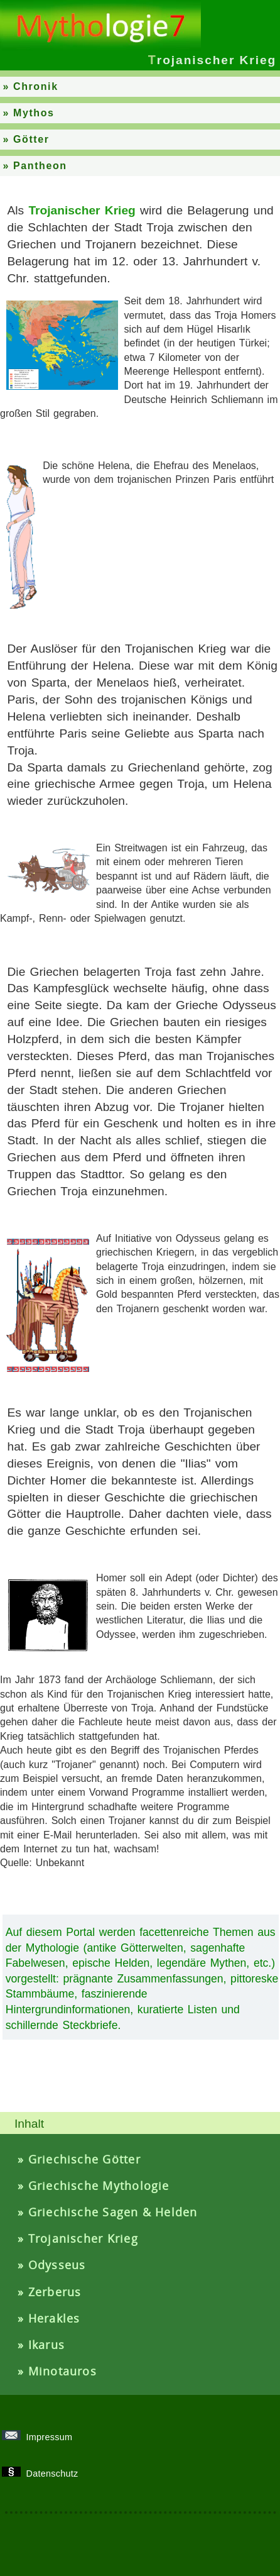  I want to click on Odysseus, so click(57, 2264).